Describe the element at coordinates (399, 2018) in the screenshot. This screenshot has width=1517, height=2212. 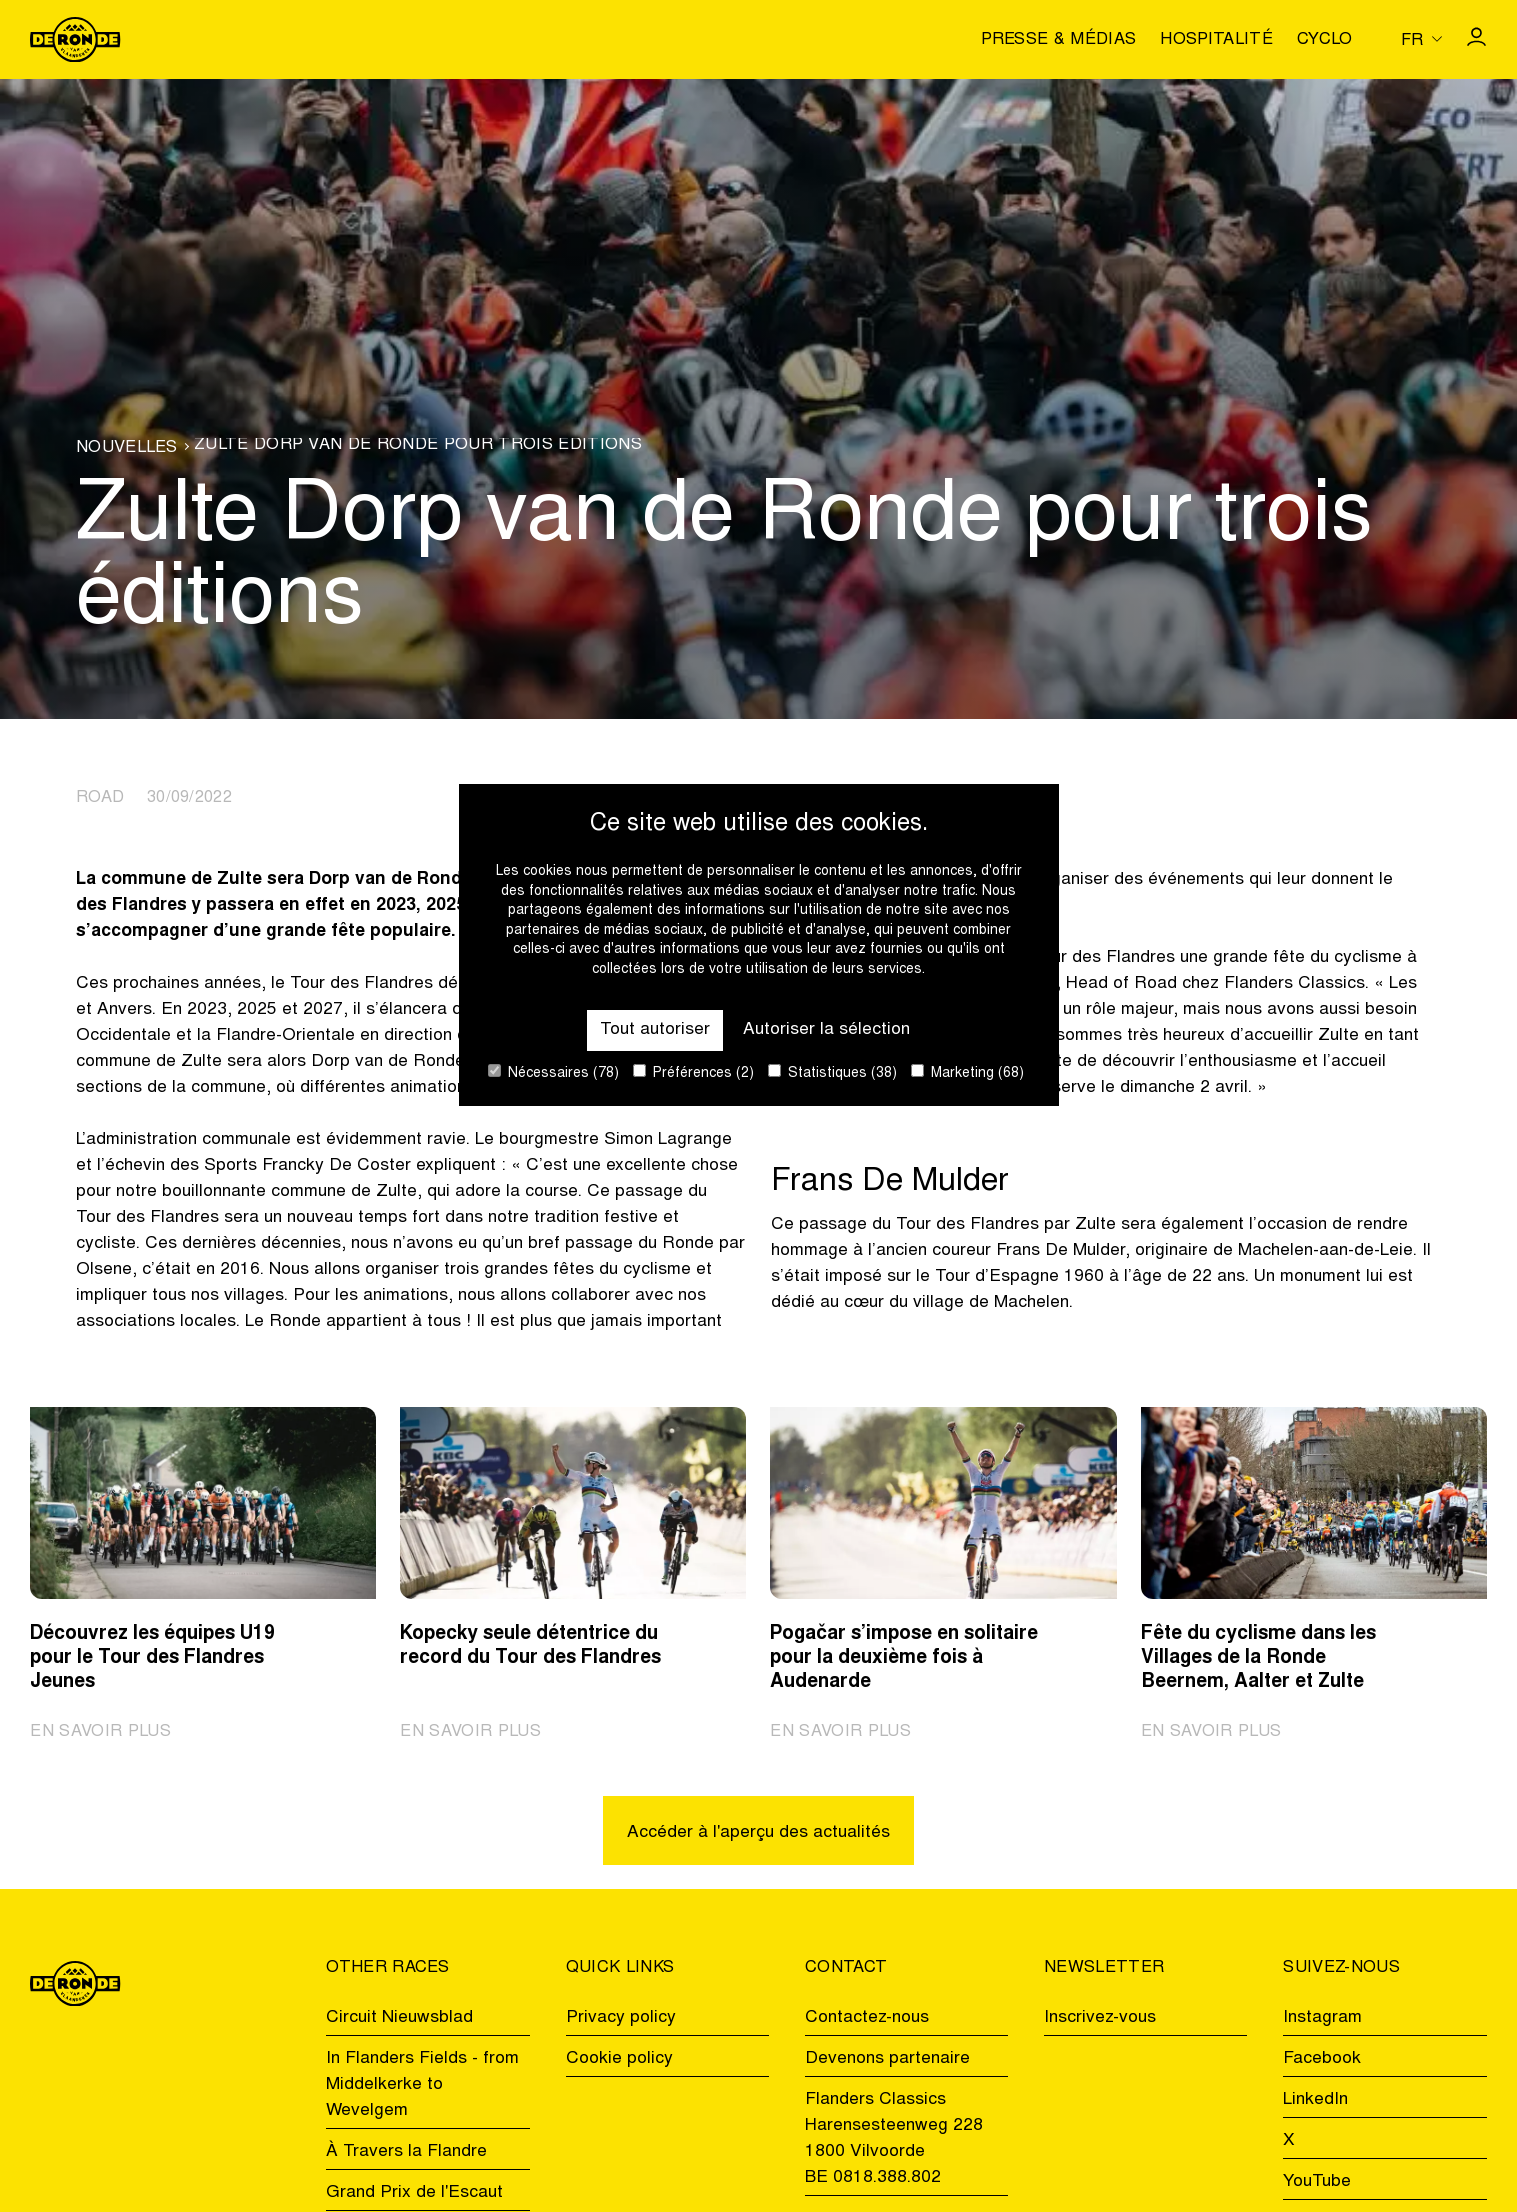
I see `Circuit Nieuwsblad` at that location.